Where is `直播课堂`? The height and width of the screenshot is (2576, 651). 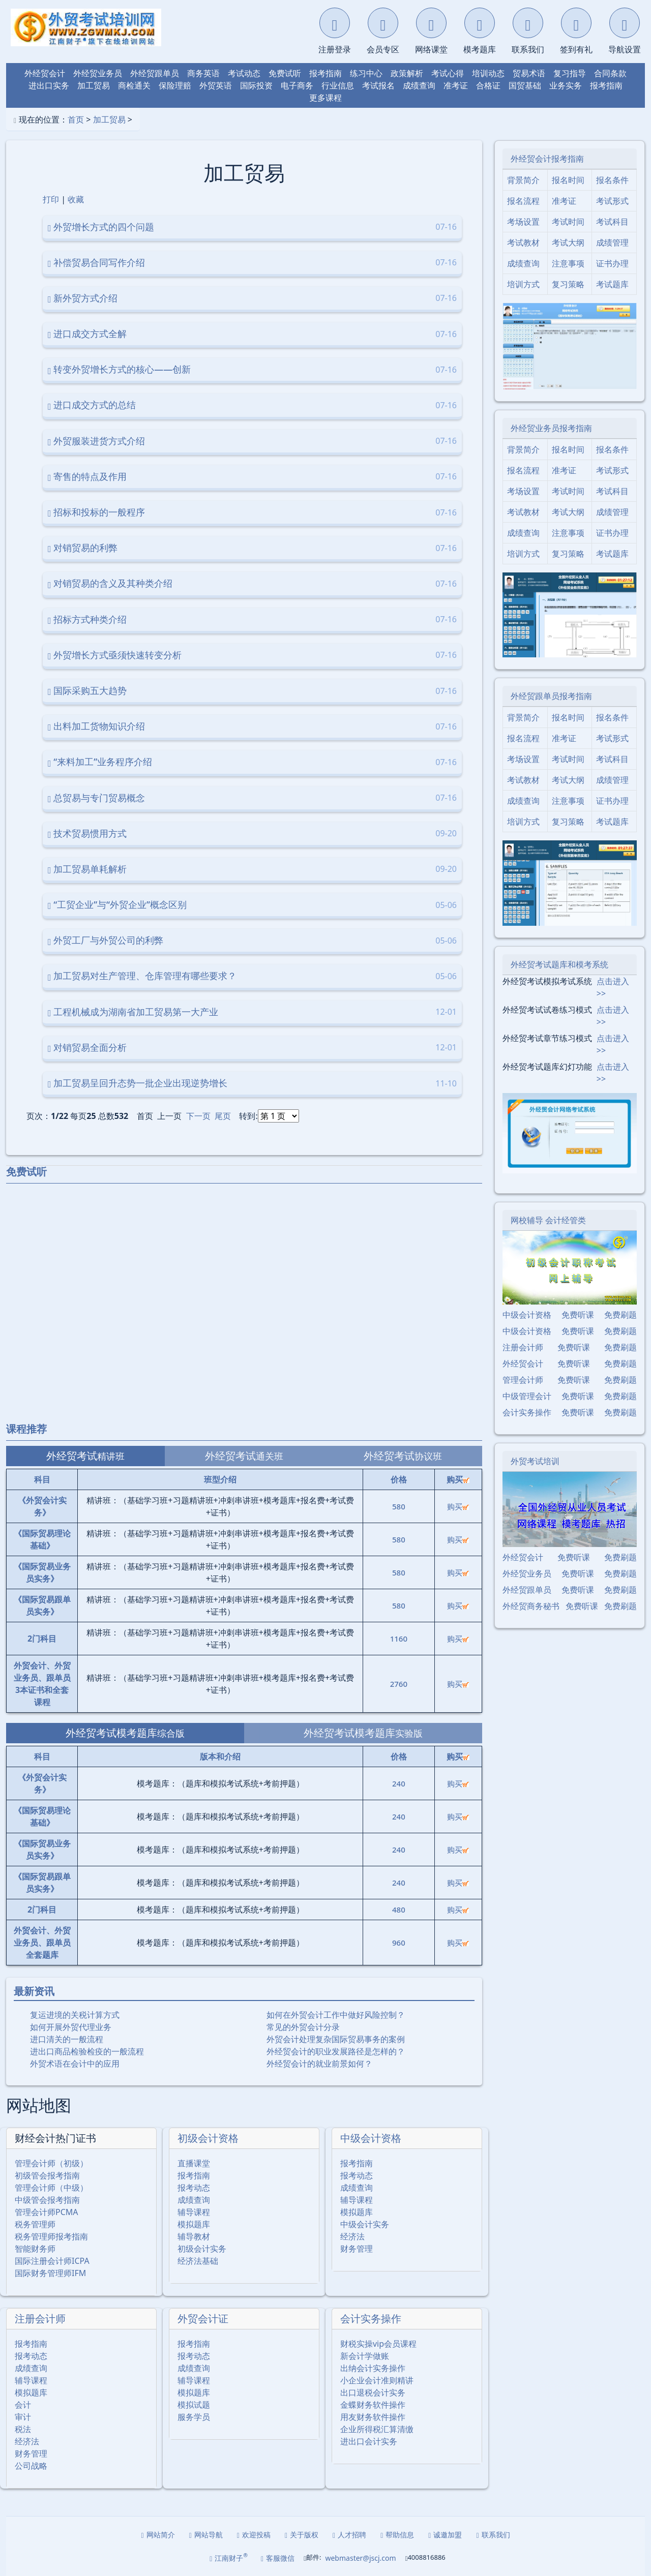
直播课堂 is located at coordinates (193, 2163).